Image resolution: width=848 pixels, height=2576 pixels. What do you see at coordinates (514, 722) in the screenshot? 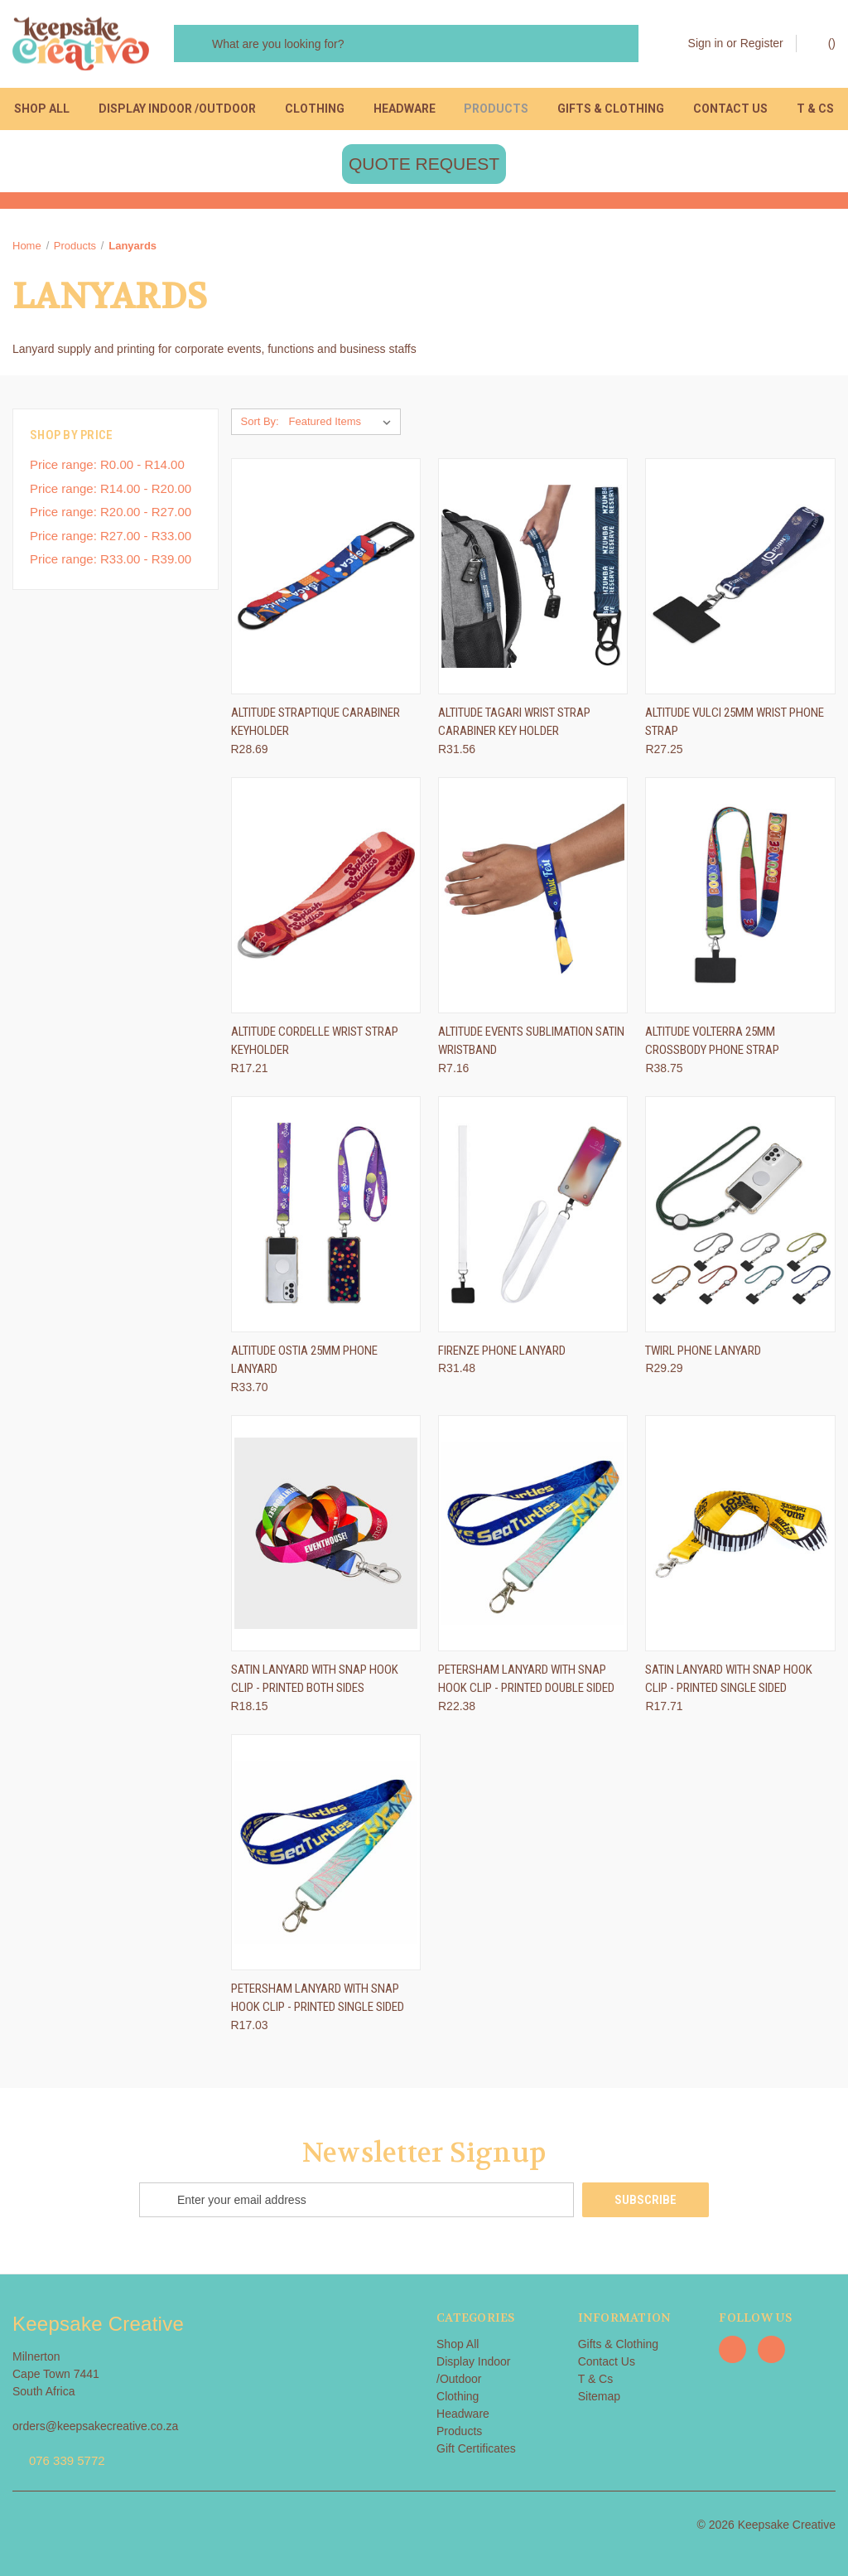
I see `Altitude Tagari Wrist Strap Carabiner Key Holder [Altitude Tagari Wrist Strap Carabiner Key Holder, R31.56]` at bounding box center [514, 722].